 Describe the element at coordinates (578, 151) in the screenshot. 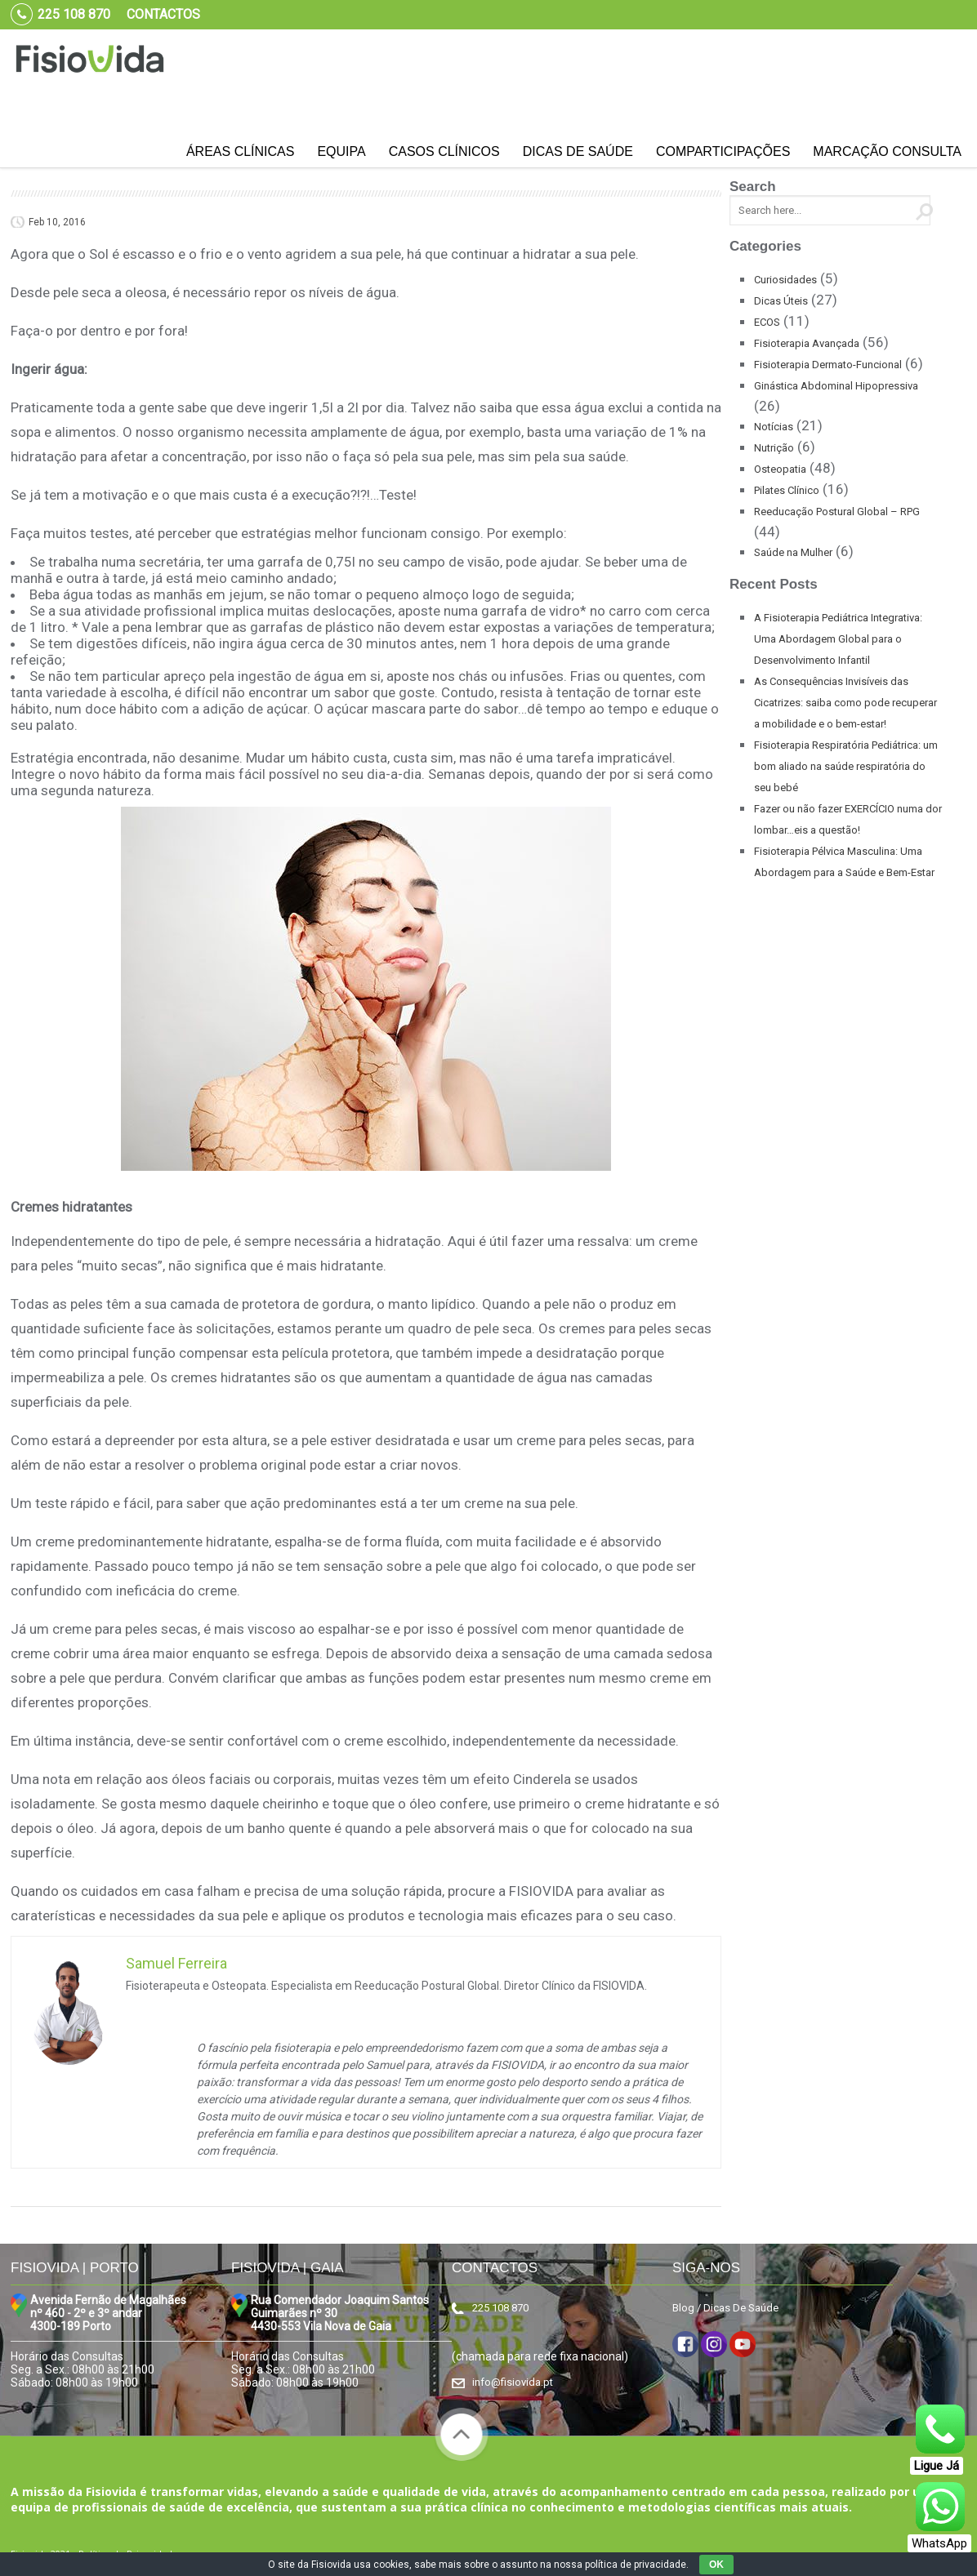

I see `Dicas de Saúde` at that location.